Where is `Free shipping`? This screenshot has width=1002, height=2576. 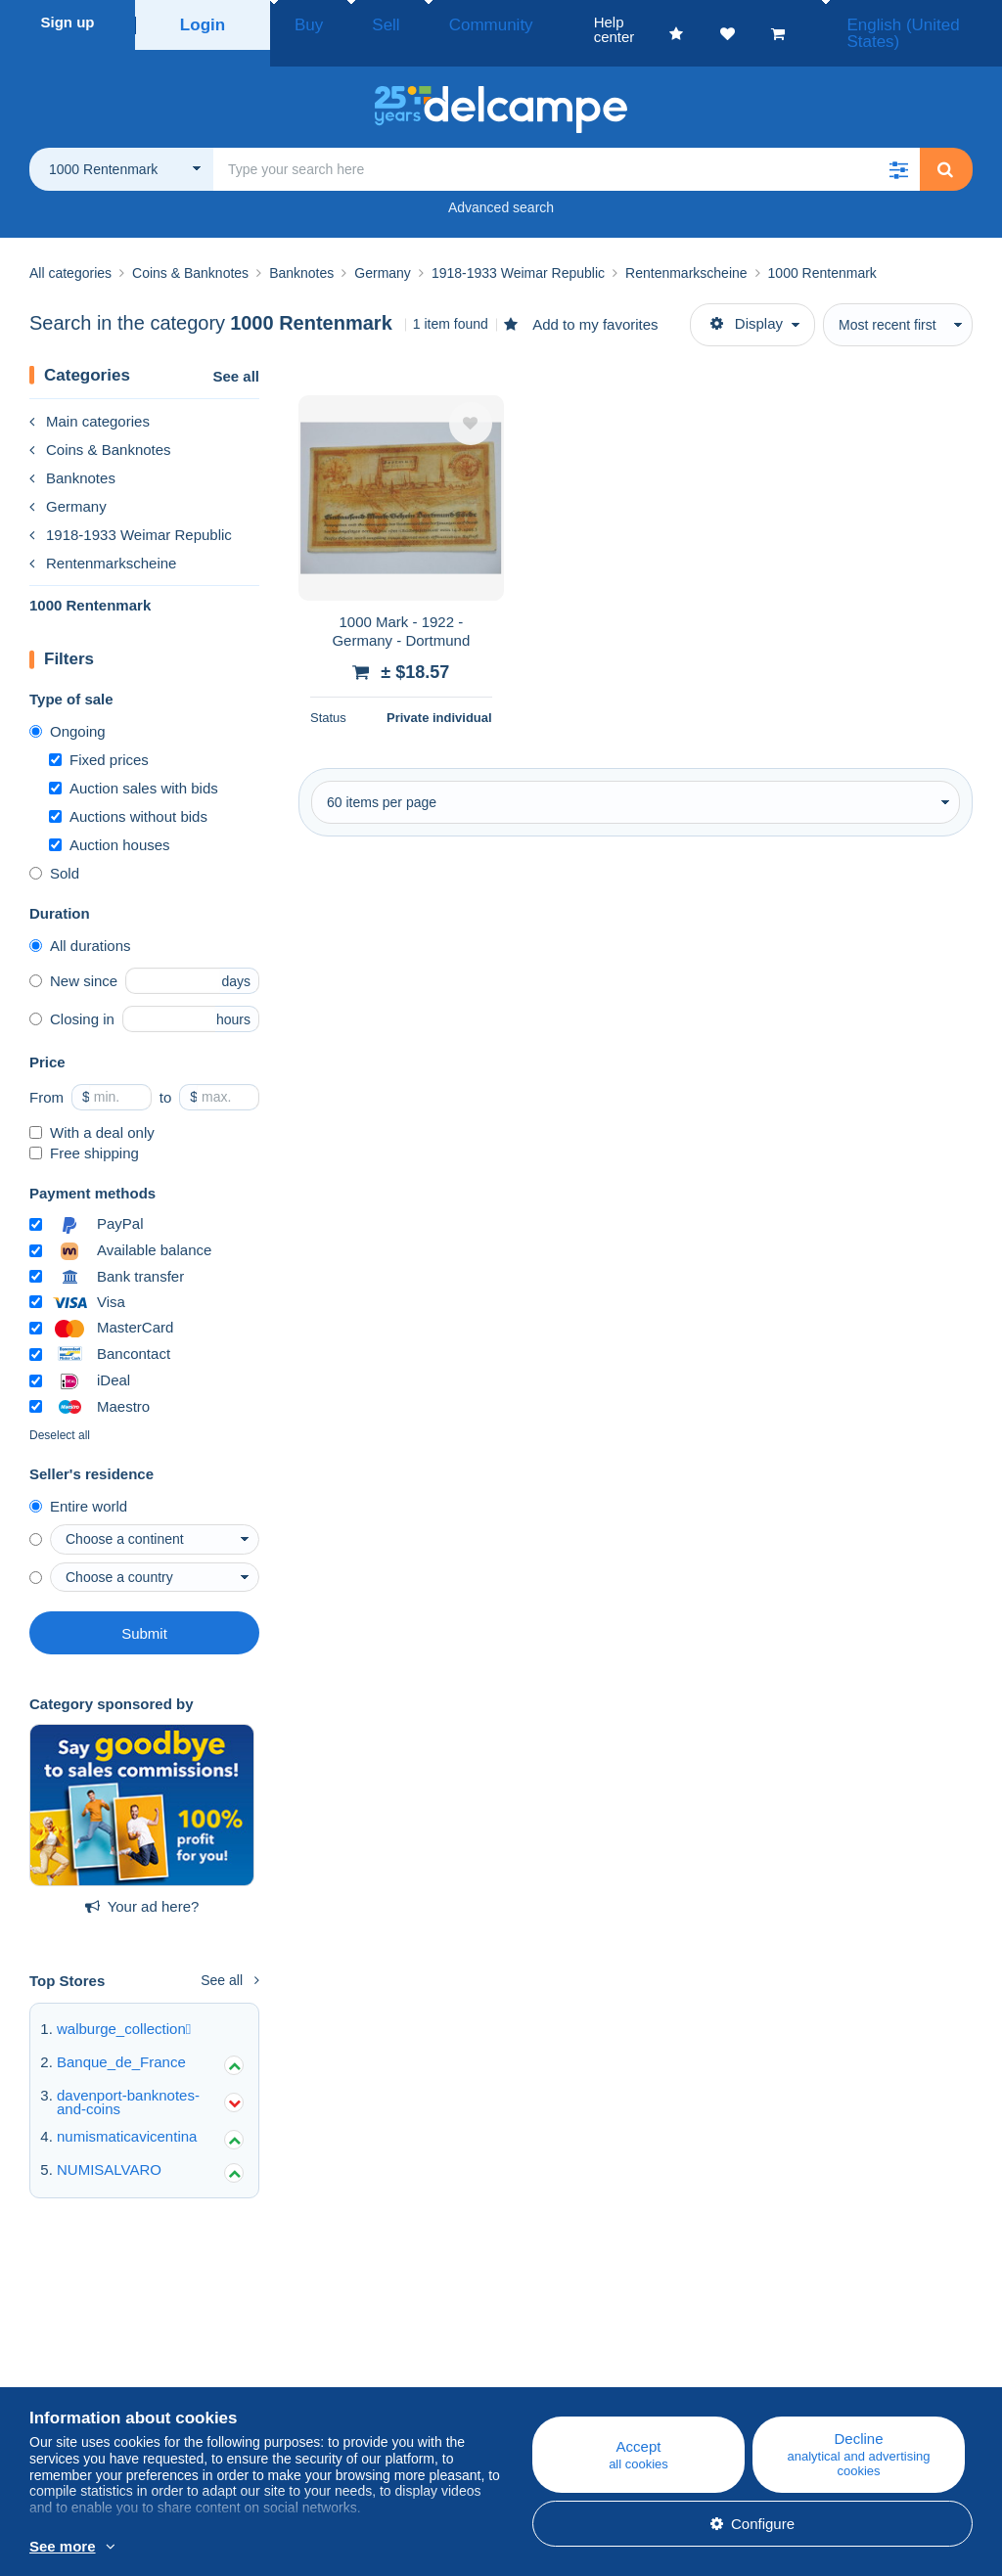
Free shipping is located at coordinates (84, 1130).